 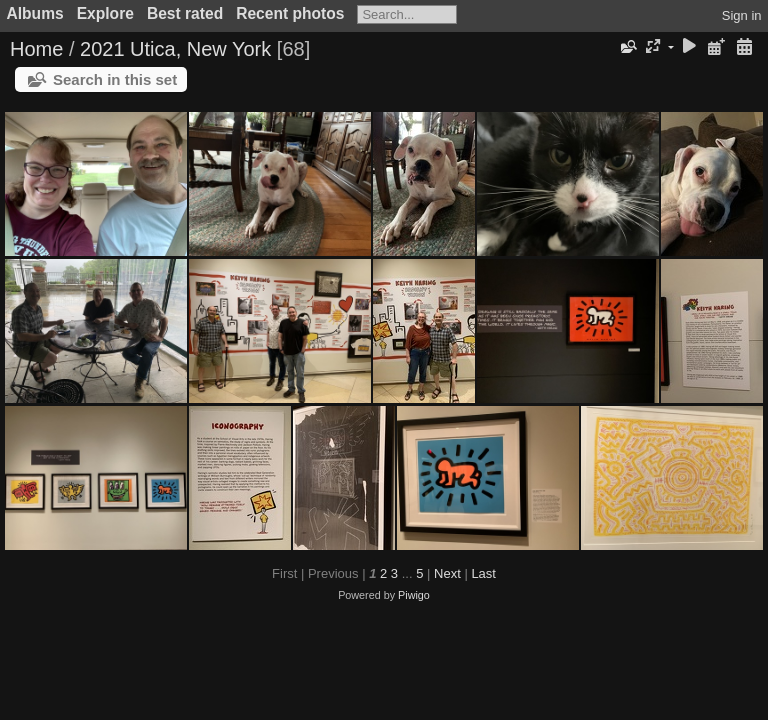 What do you see at coordinates (115, 79) in the screenshot?
I see `Search in this set` at bounding box center [115, 79].